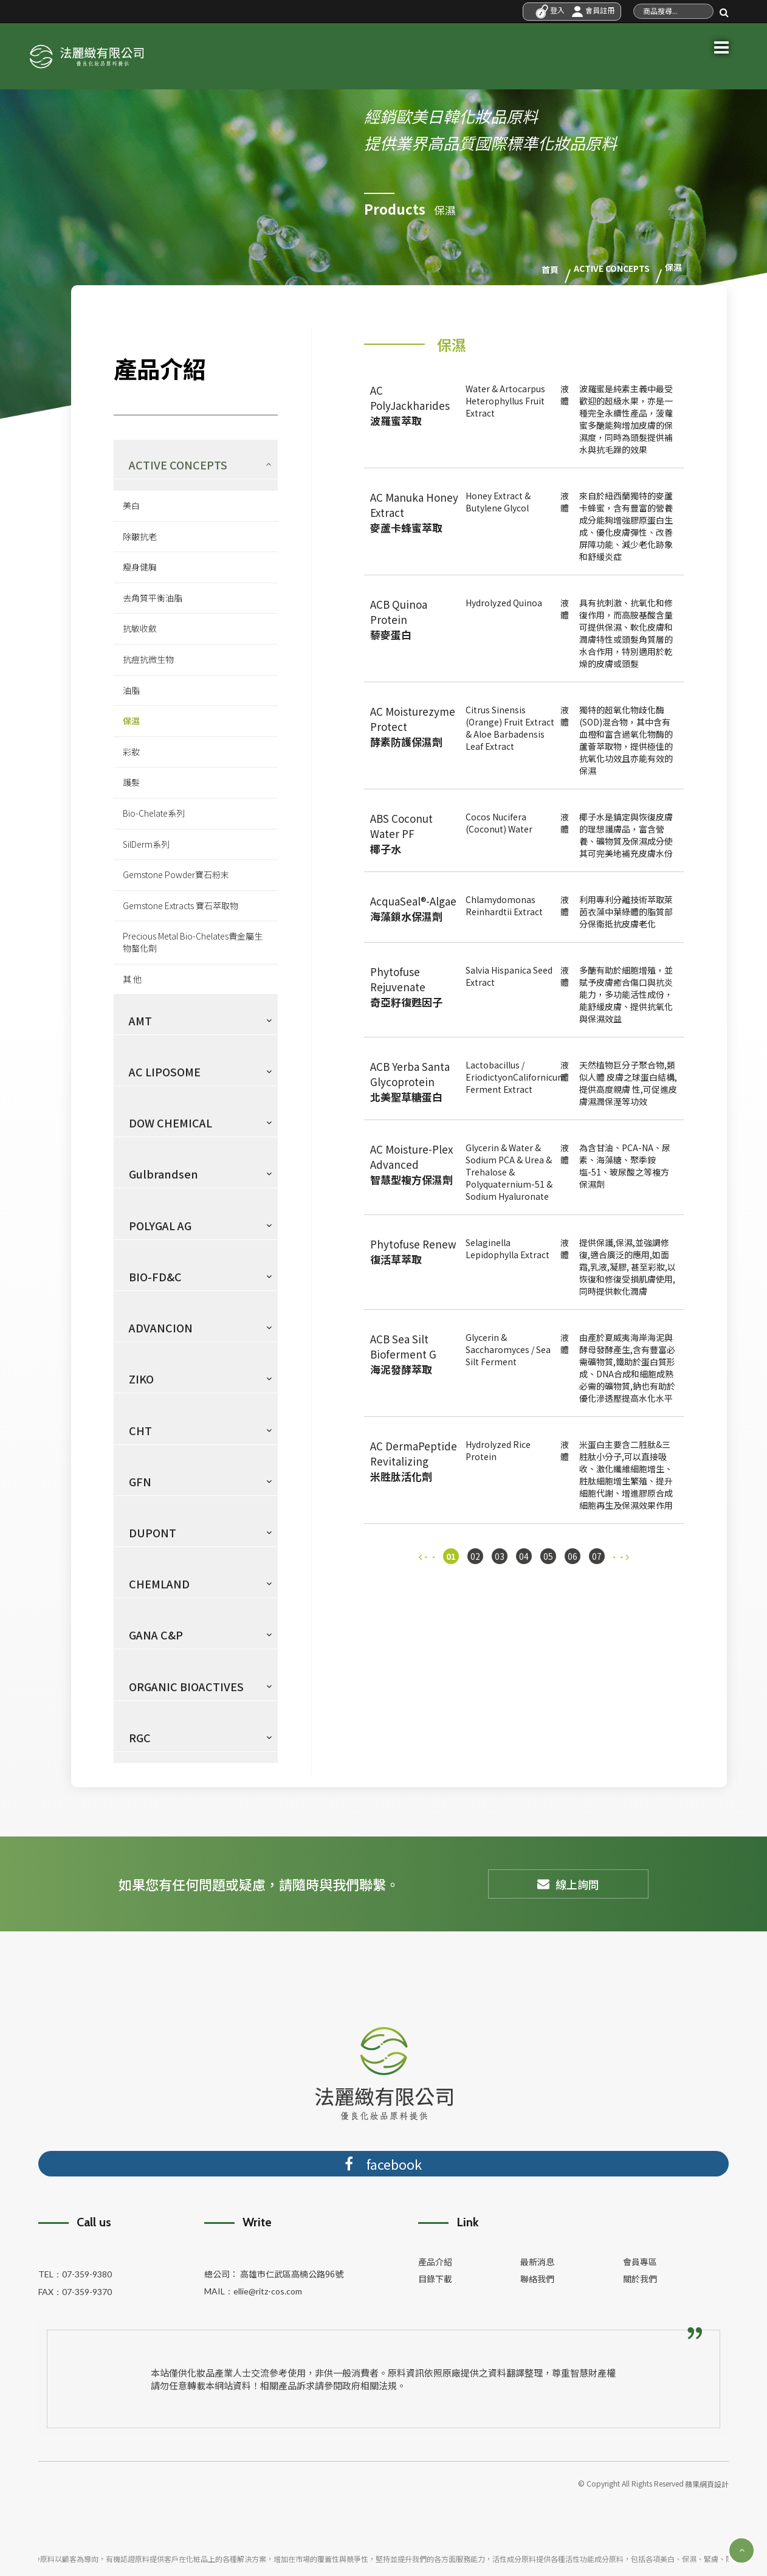  Describe the element at coordinates (435, 2277) in the screenshot. I see `目錄下載` at that location.